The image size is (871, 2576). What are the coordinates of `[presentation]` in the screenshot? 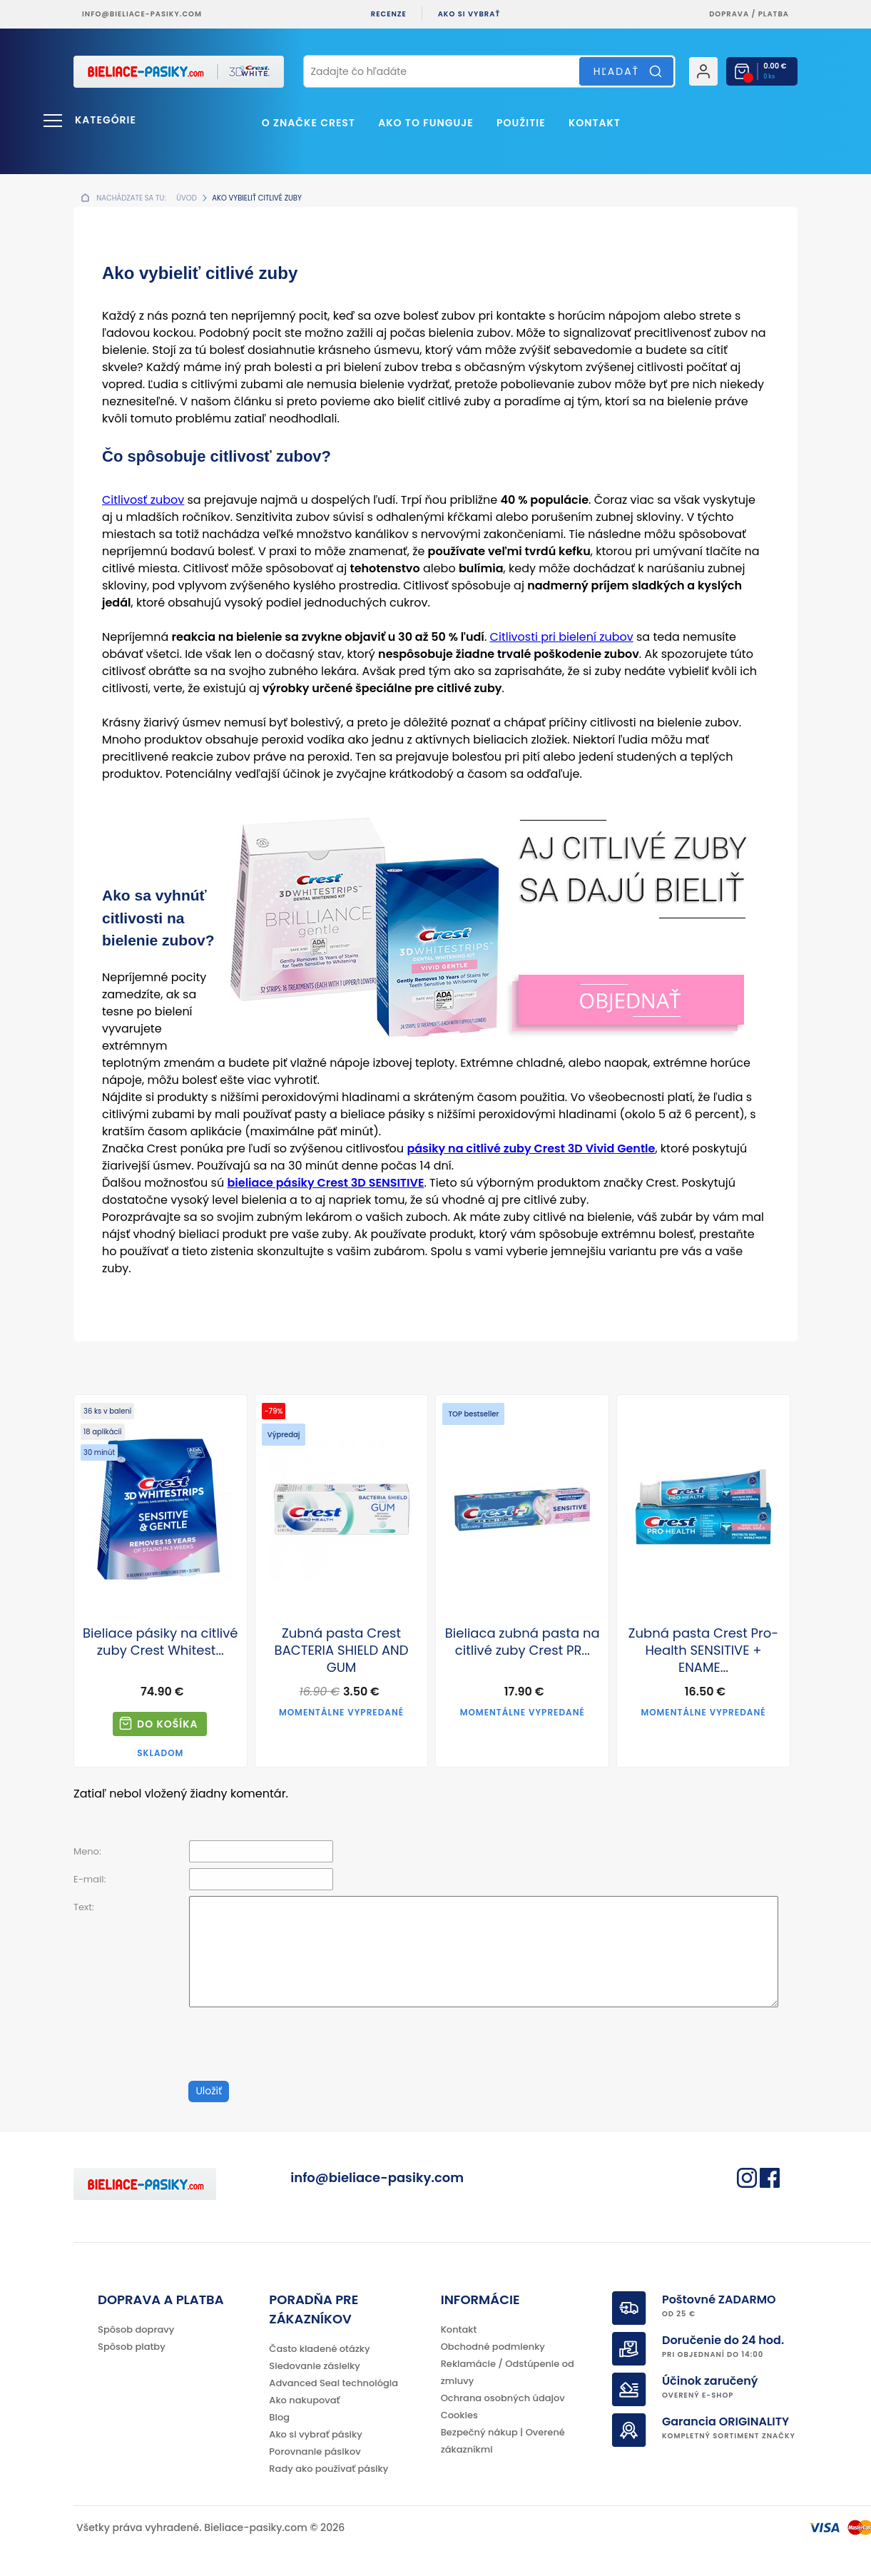 It's located at (296, 2044).